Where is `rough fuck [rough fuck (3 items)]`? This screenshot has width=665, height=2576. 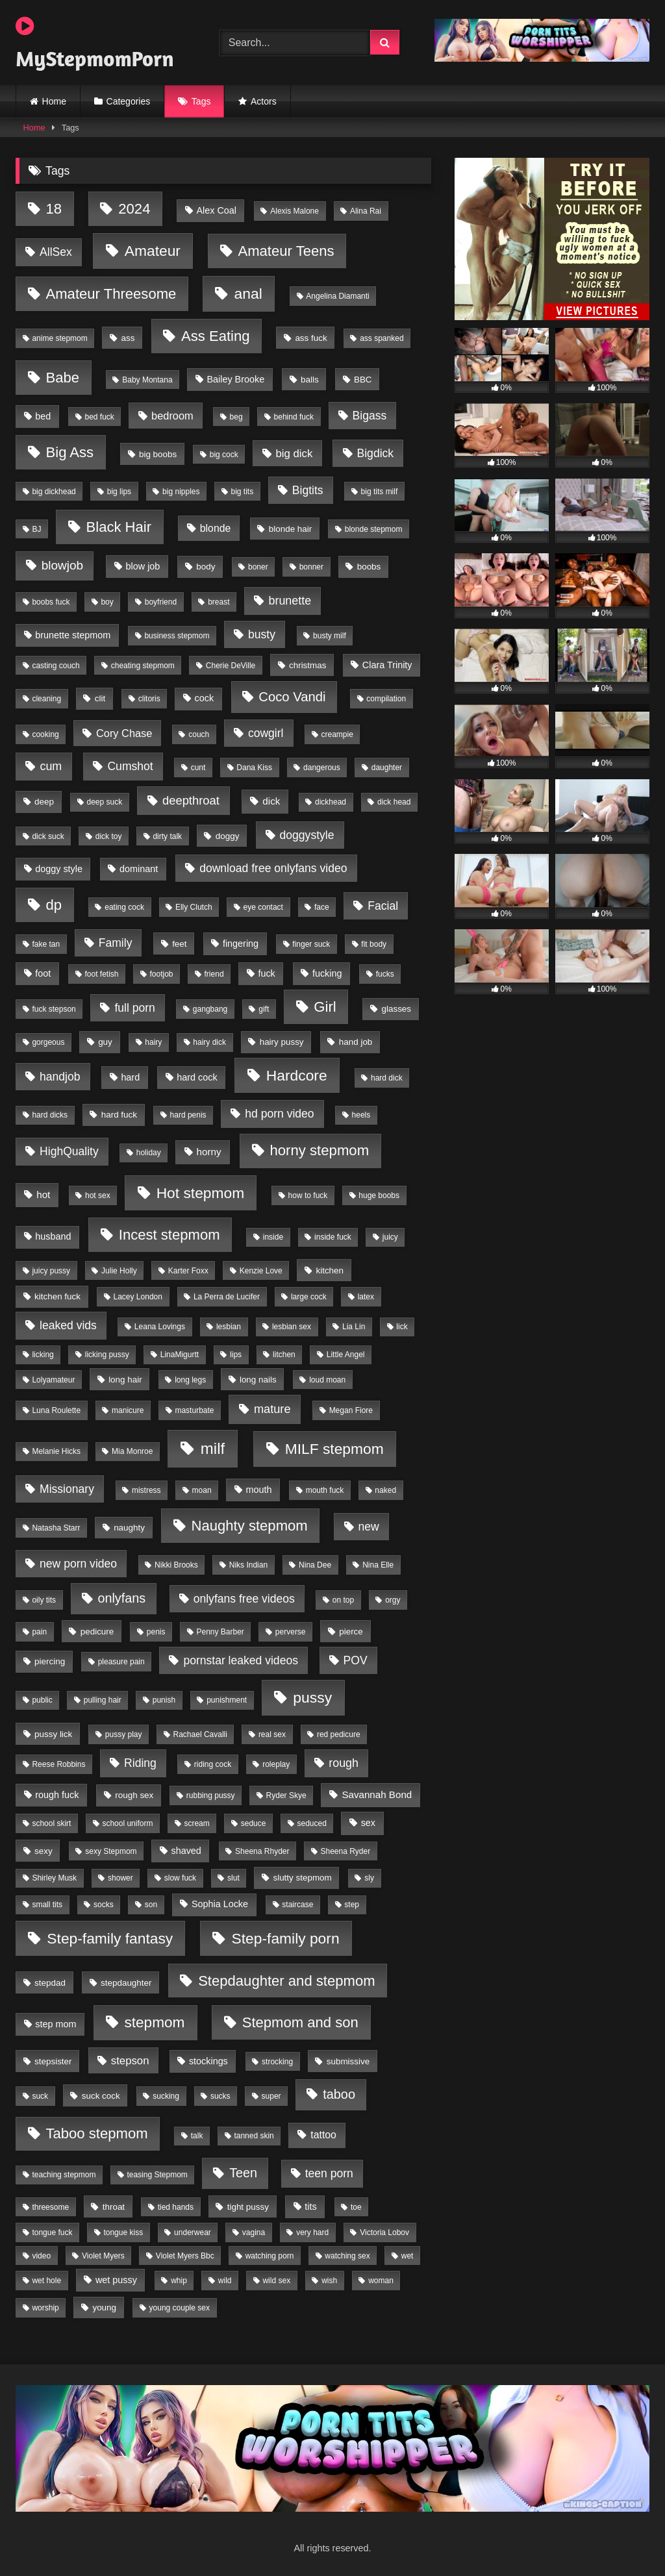
rough fuck [rough fuck (3 items)] is located at coordinates (57, 1795).